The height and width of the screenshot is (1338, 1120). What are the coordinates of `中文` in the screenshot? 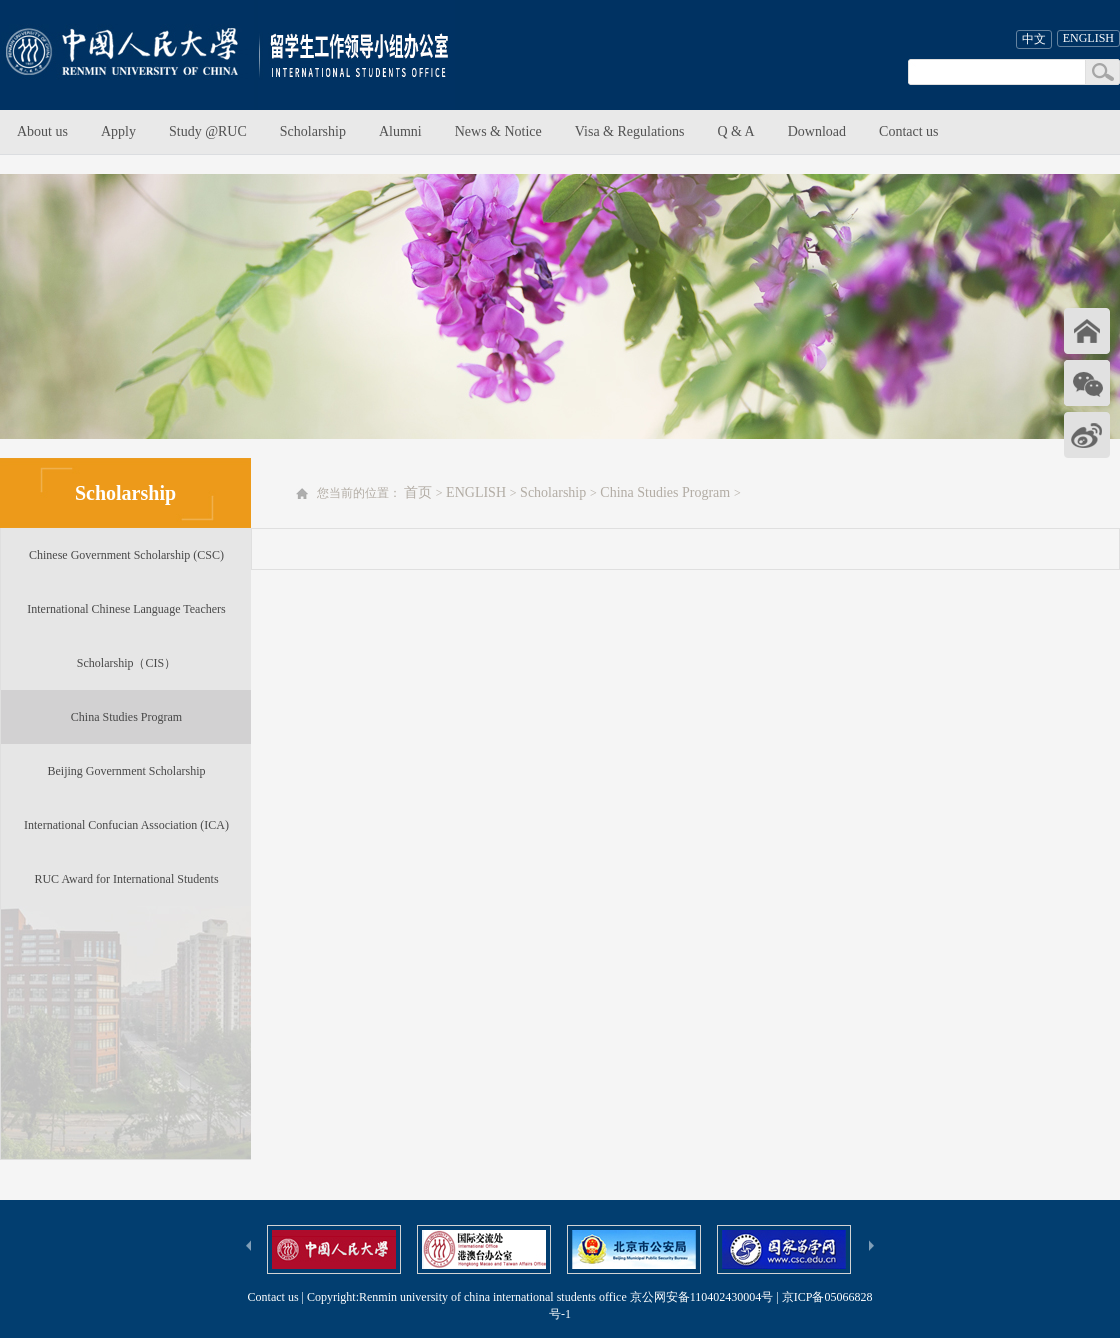 It's located at (1034, 39).